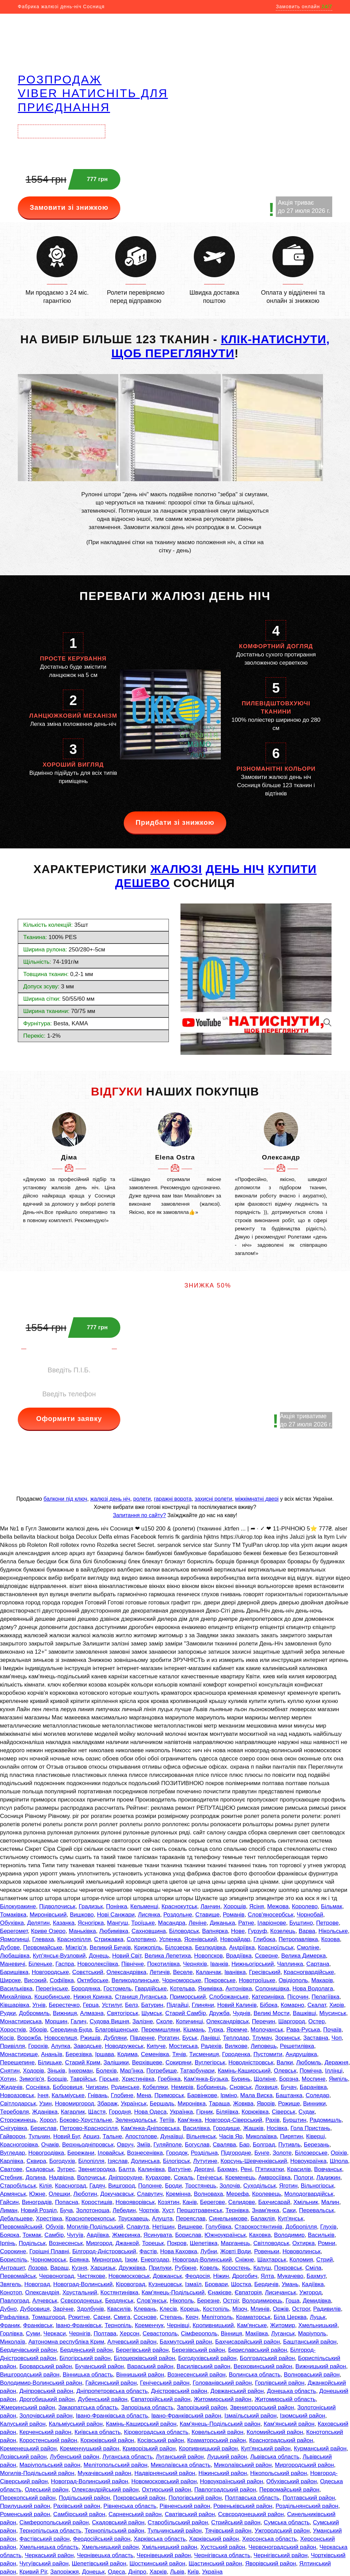  Describe the element at coordinates (218, 2226) in the screenshot. I see `Голубівка` at that location.